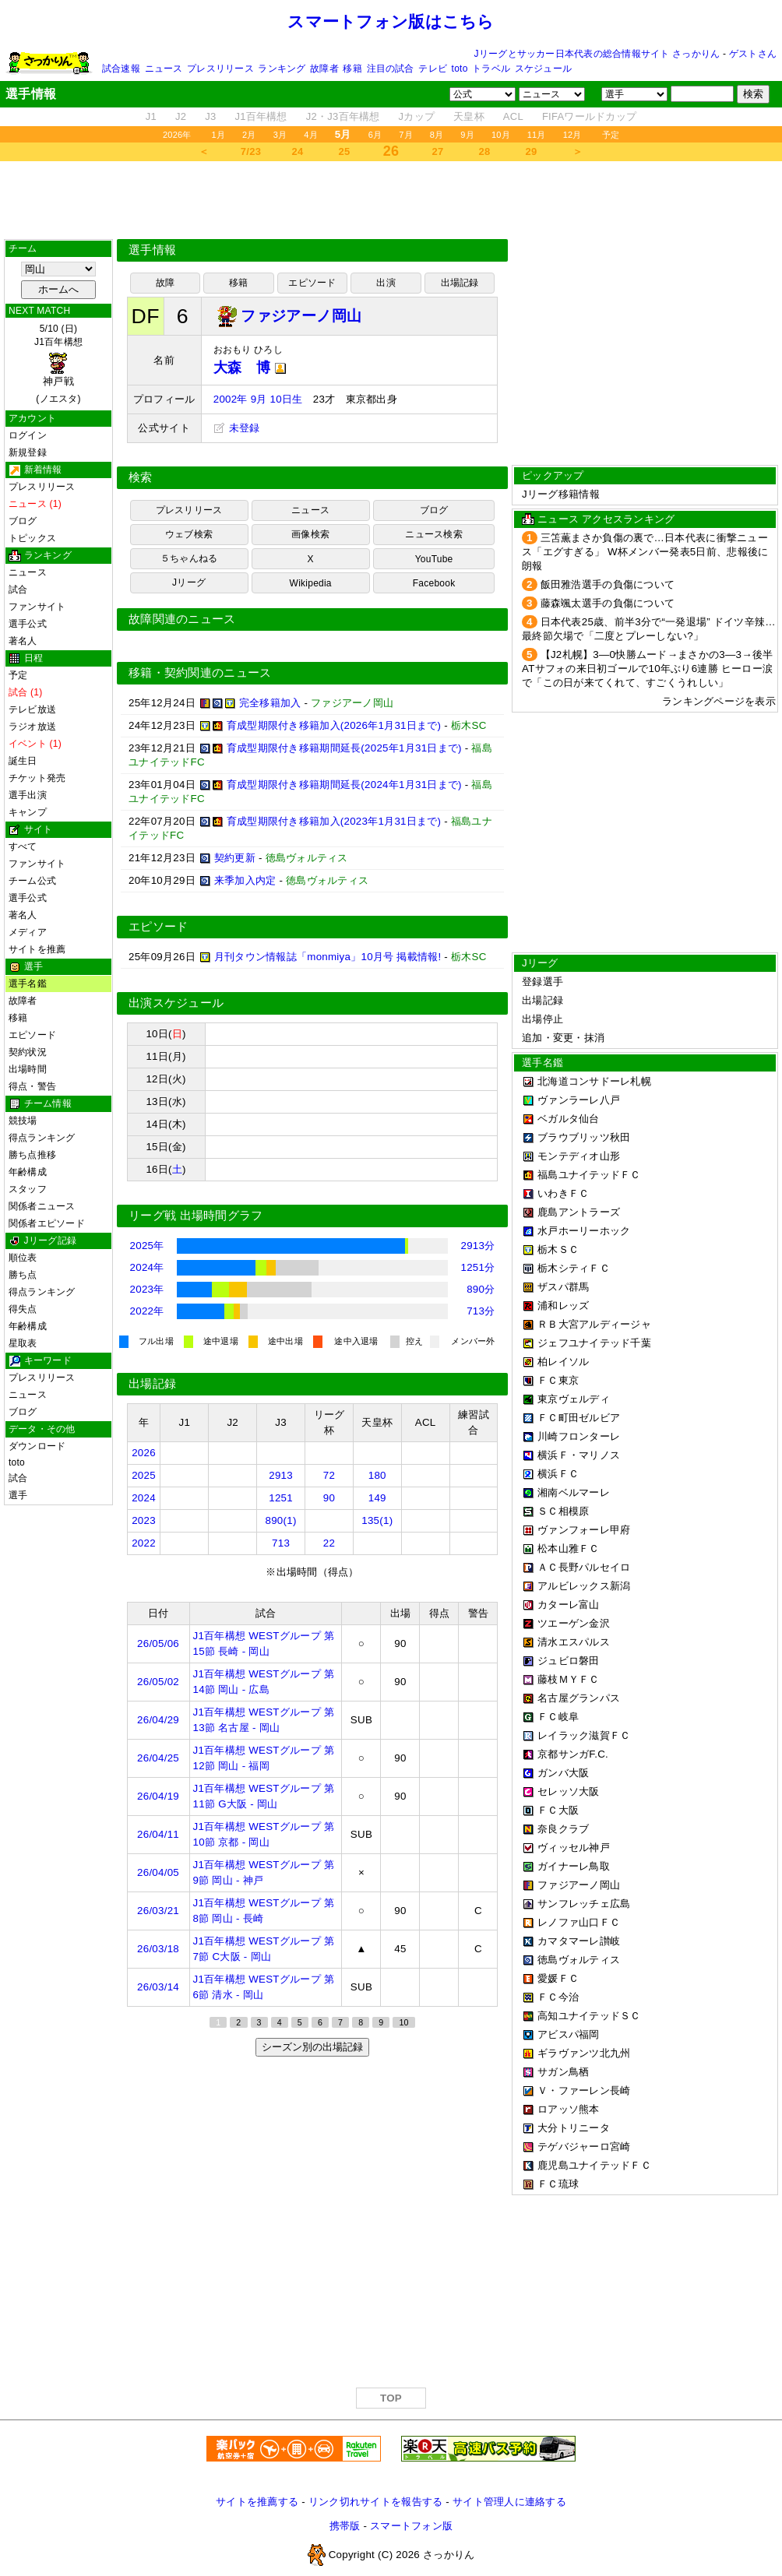  What do you see at coordinates (334, 725) in the screenshot?
I see `育成型期限付き移籍加入(2026年1月31日まで)` at bounding box center [334, 725].